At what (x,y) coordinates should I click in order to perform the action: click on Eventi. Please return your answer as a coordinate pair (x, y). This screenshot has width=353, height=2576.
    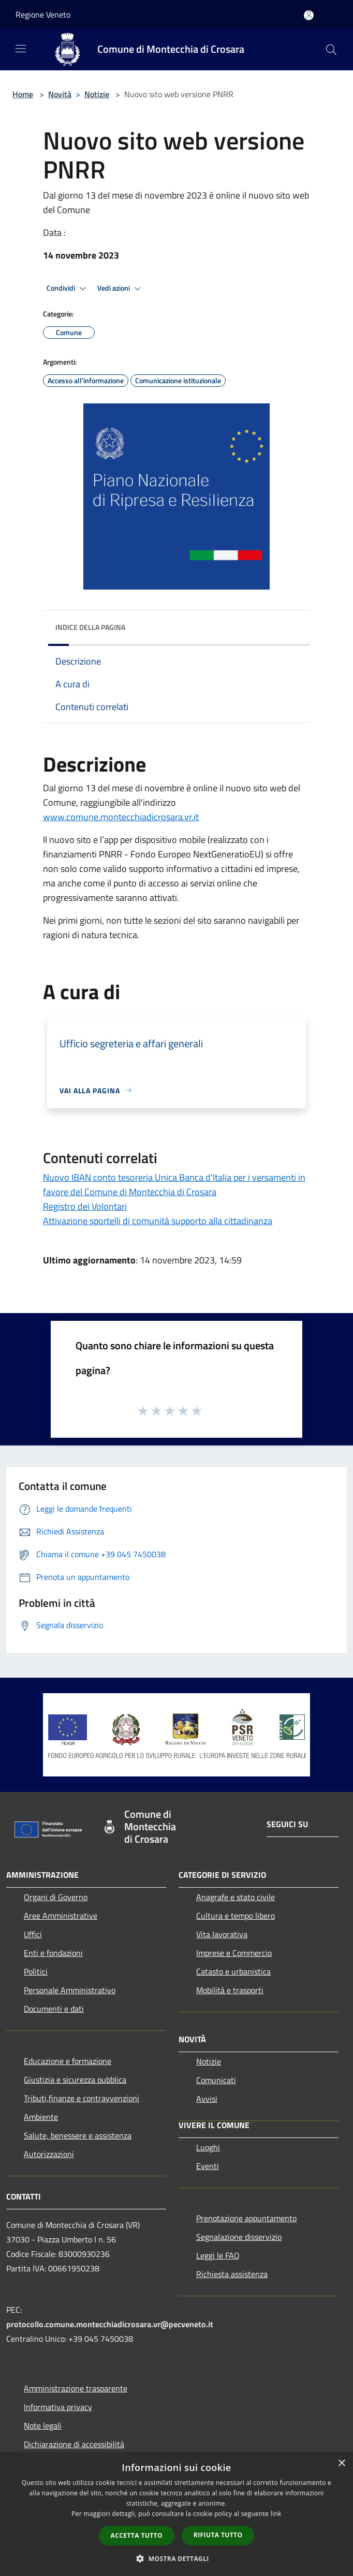
    Looking at the image, I should click on (207, 2166).